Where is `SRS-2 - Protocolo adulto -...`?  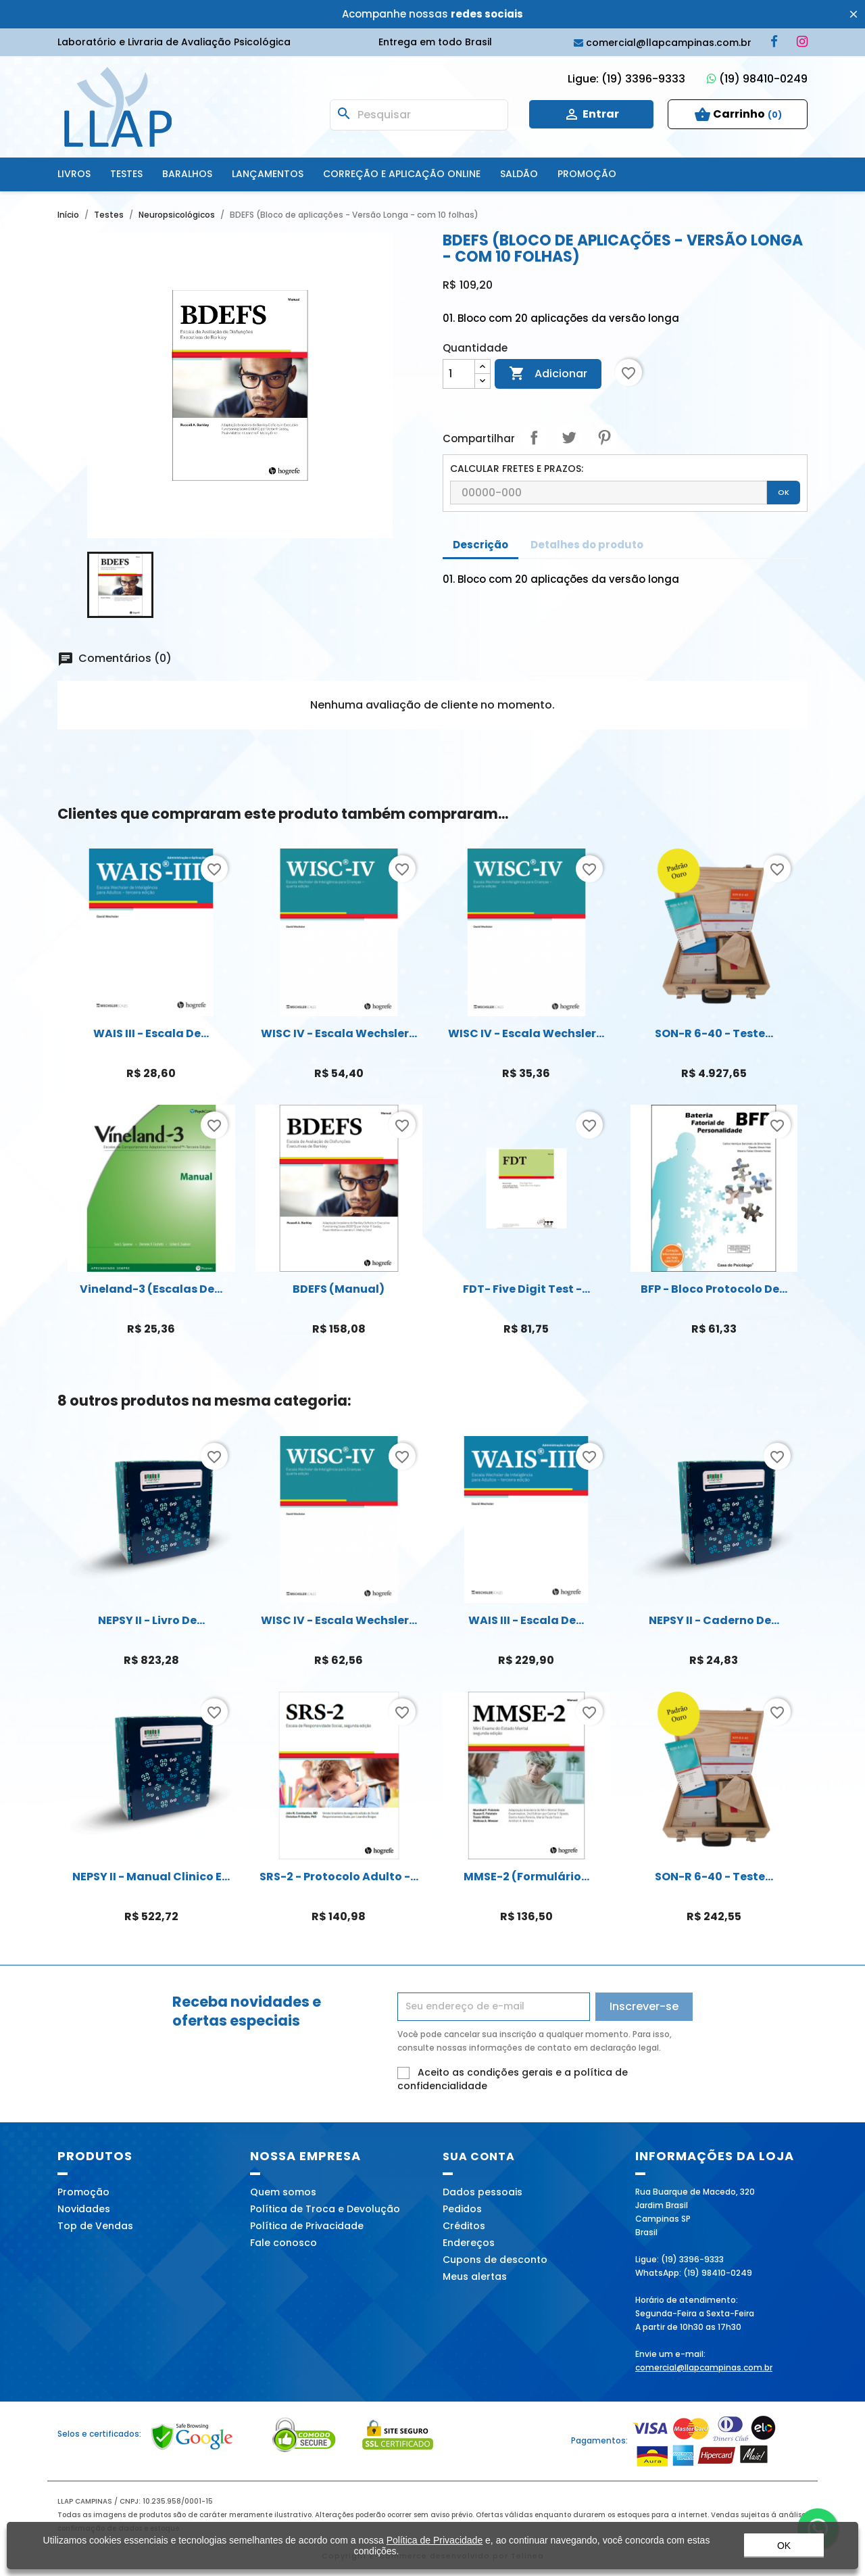
SRS-2 - Protocolo adulto -... is located at coordinates (339, 1876).